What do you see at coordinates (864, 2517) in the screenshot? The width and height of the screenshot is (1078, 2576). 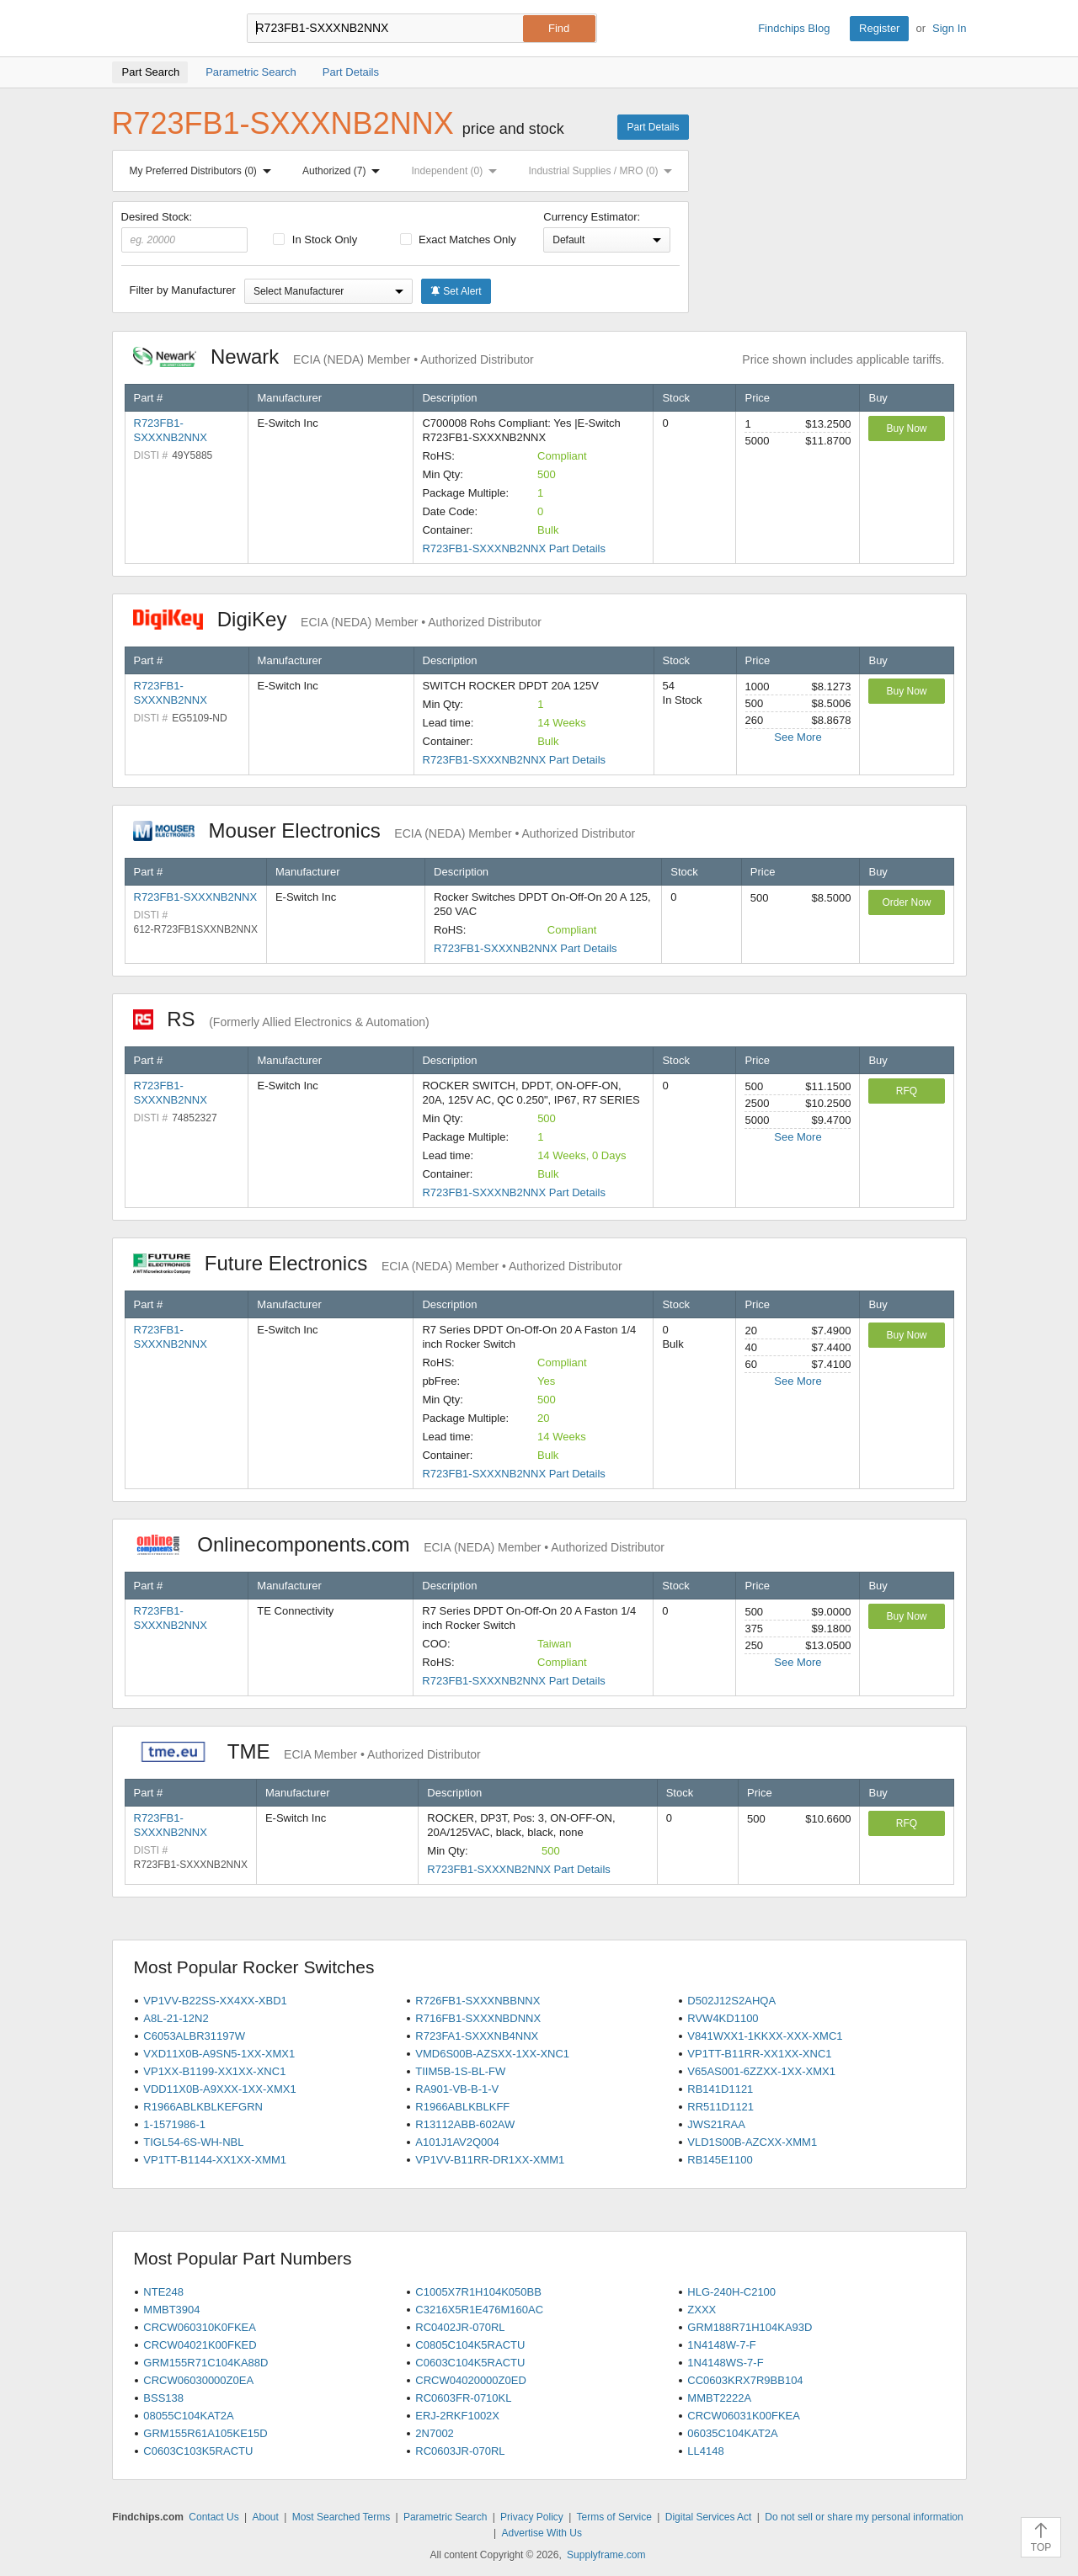 I see `Do not sell or share my personal information` at bounding box center [864, 2517].